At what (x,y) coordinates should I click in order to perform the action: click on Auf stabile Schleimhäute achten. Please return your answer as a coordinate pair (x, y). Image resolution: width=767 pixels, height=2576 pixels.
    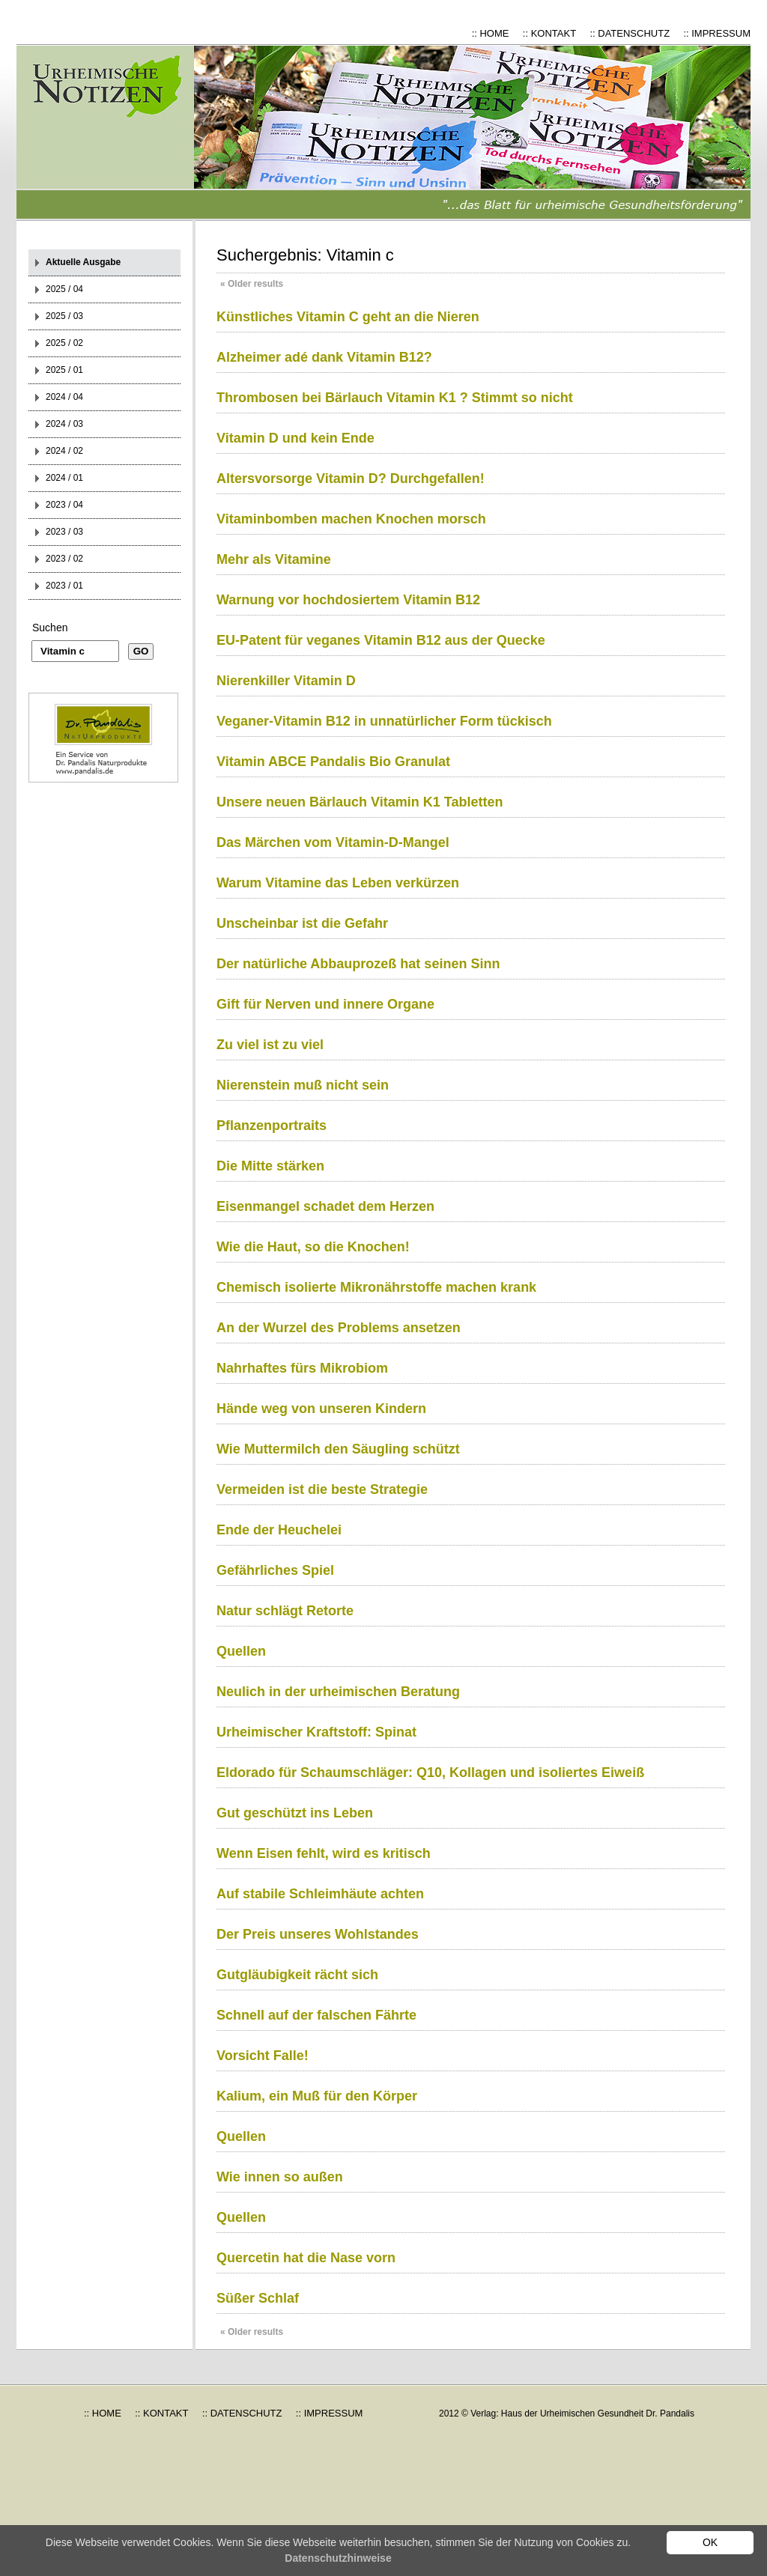
    Looking at the image, I should click on (320, 1893).